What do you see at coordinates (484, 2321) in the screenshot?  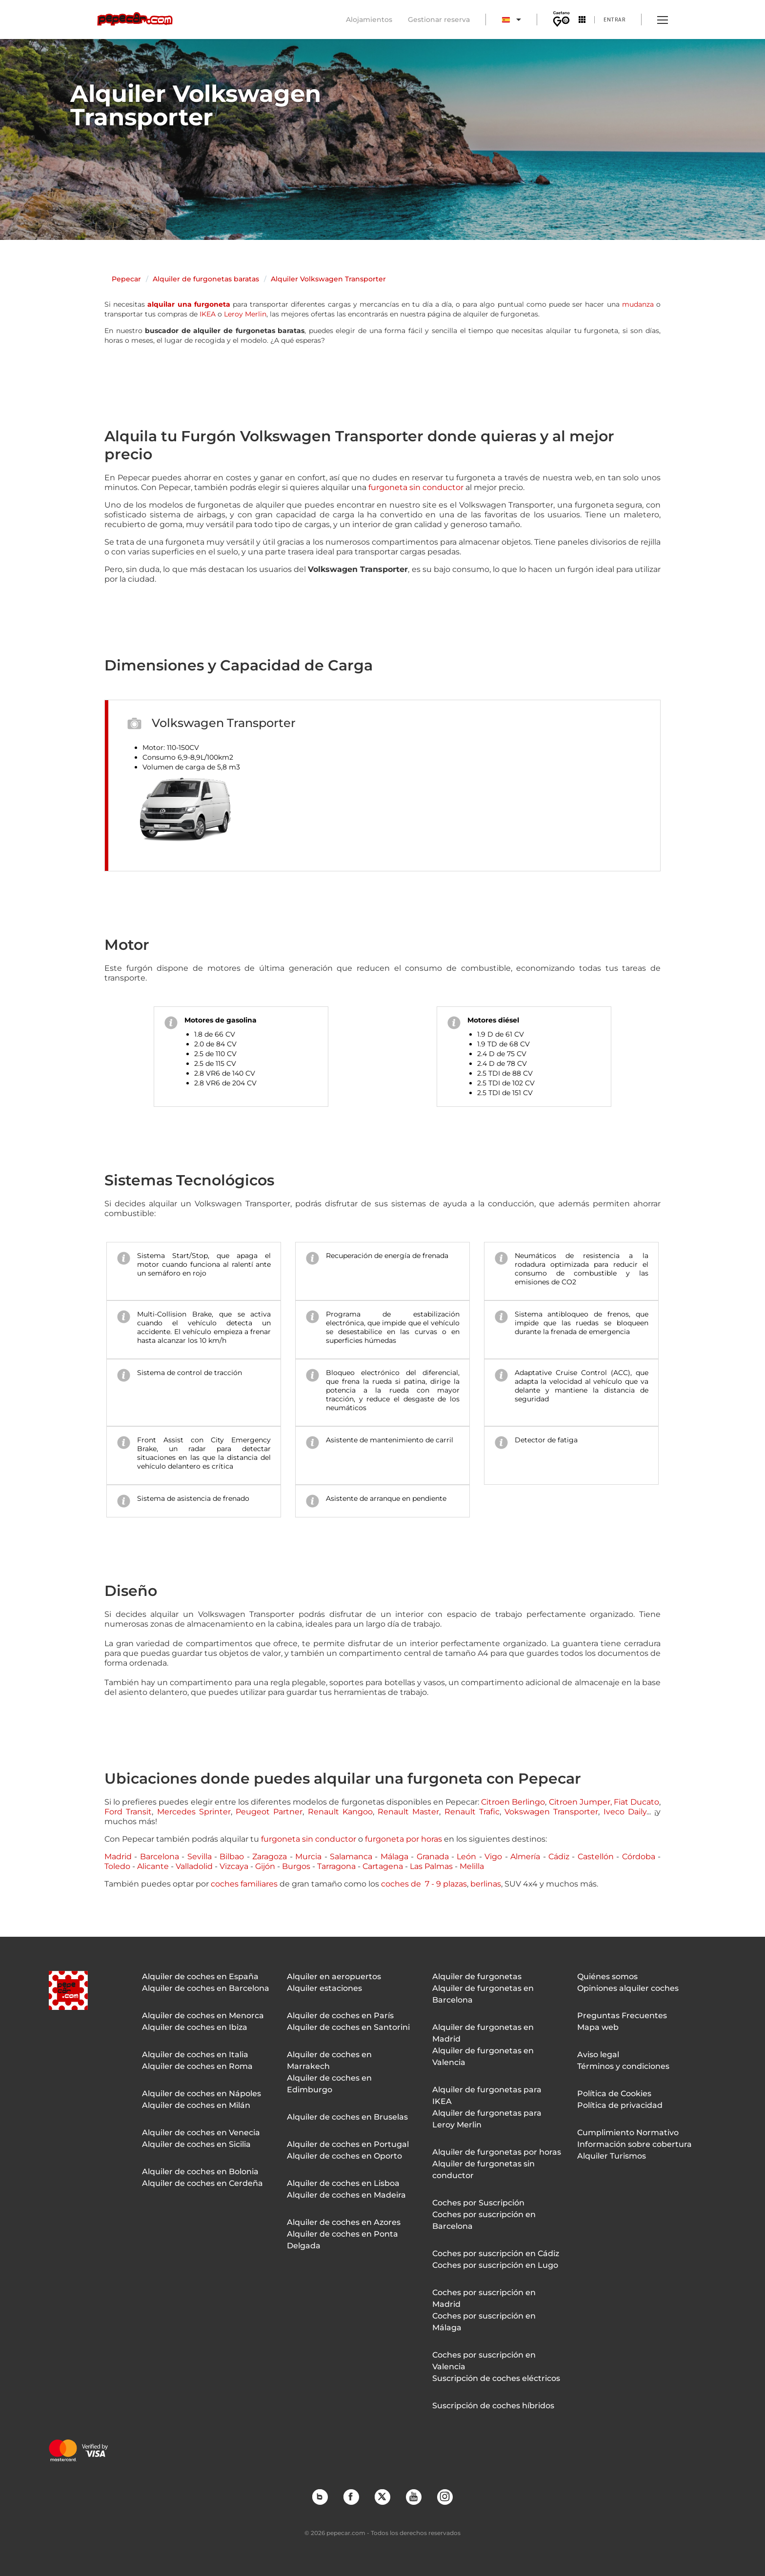 I see `Coches por suscripción en Málaga` at bounding box center [484, 2321].